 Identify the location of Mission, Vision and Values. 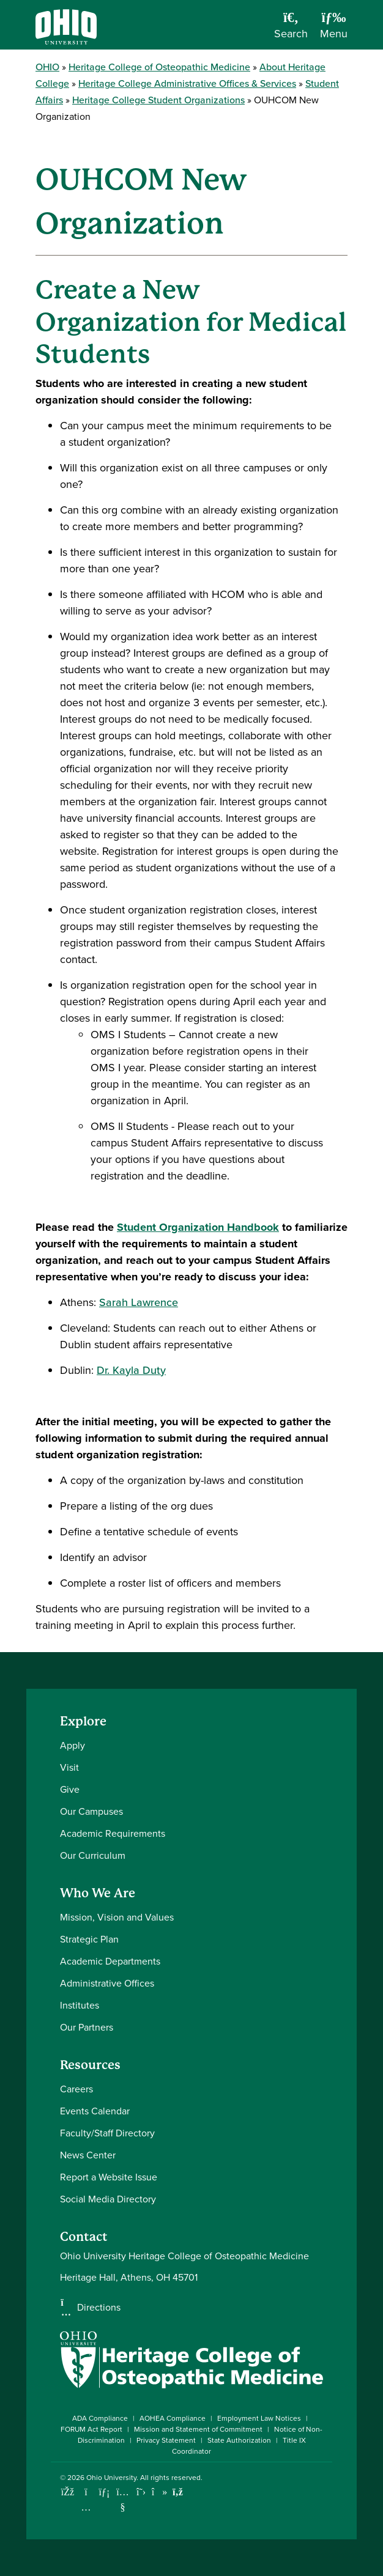
(117, 1917).